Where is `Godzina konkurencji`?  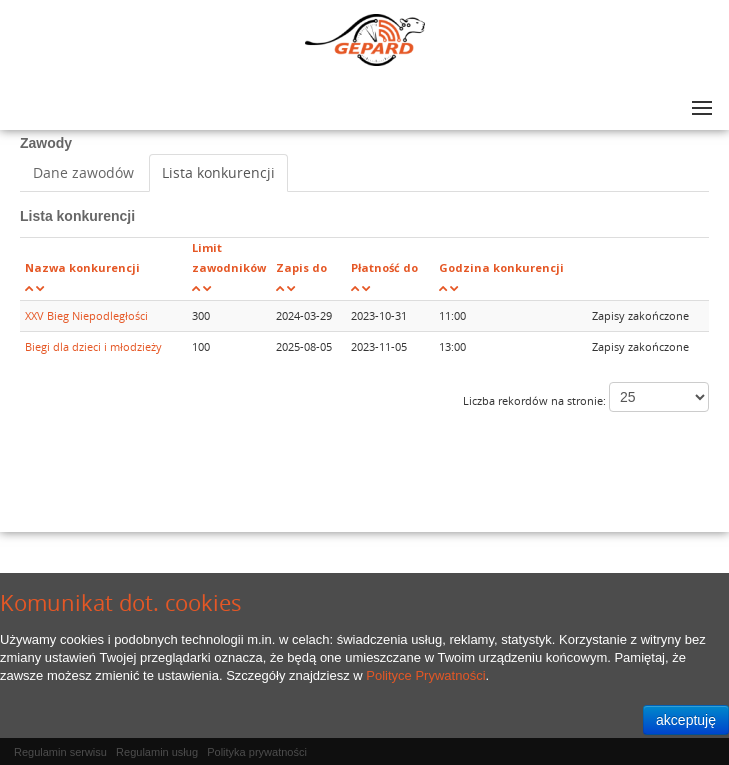 Godzina konkurencji is located at coordinates (501, 267).